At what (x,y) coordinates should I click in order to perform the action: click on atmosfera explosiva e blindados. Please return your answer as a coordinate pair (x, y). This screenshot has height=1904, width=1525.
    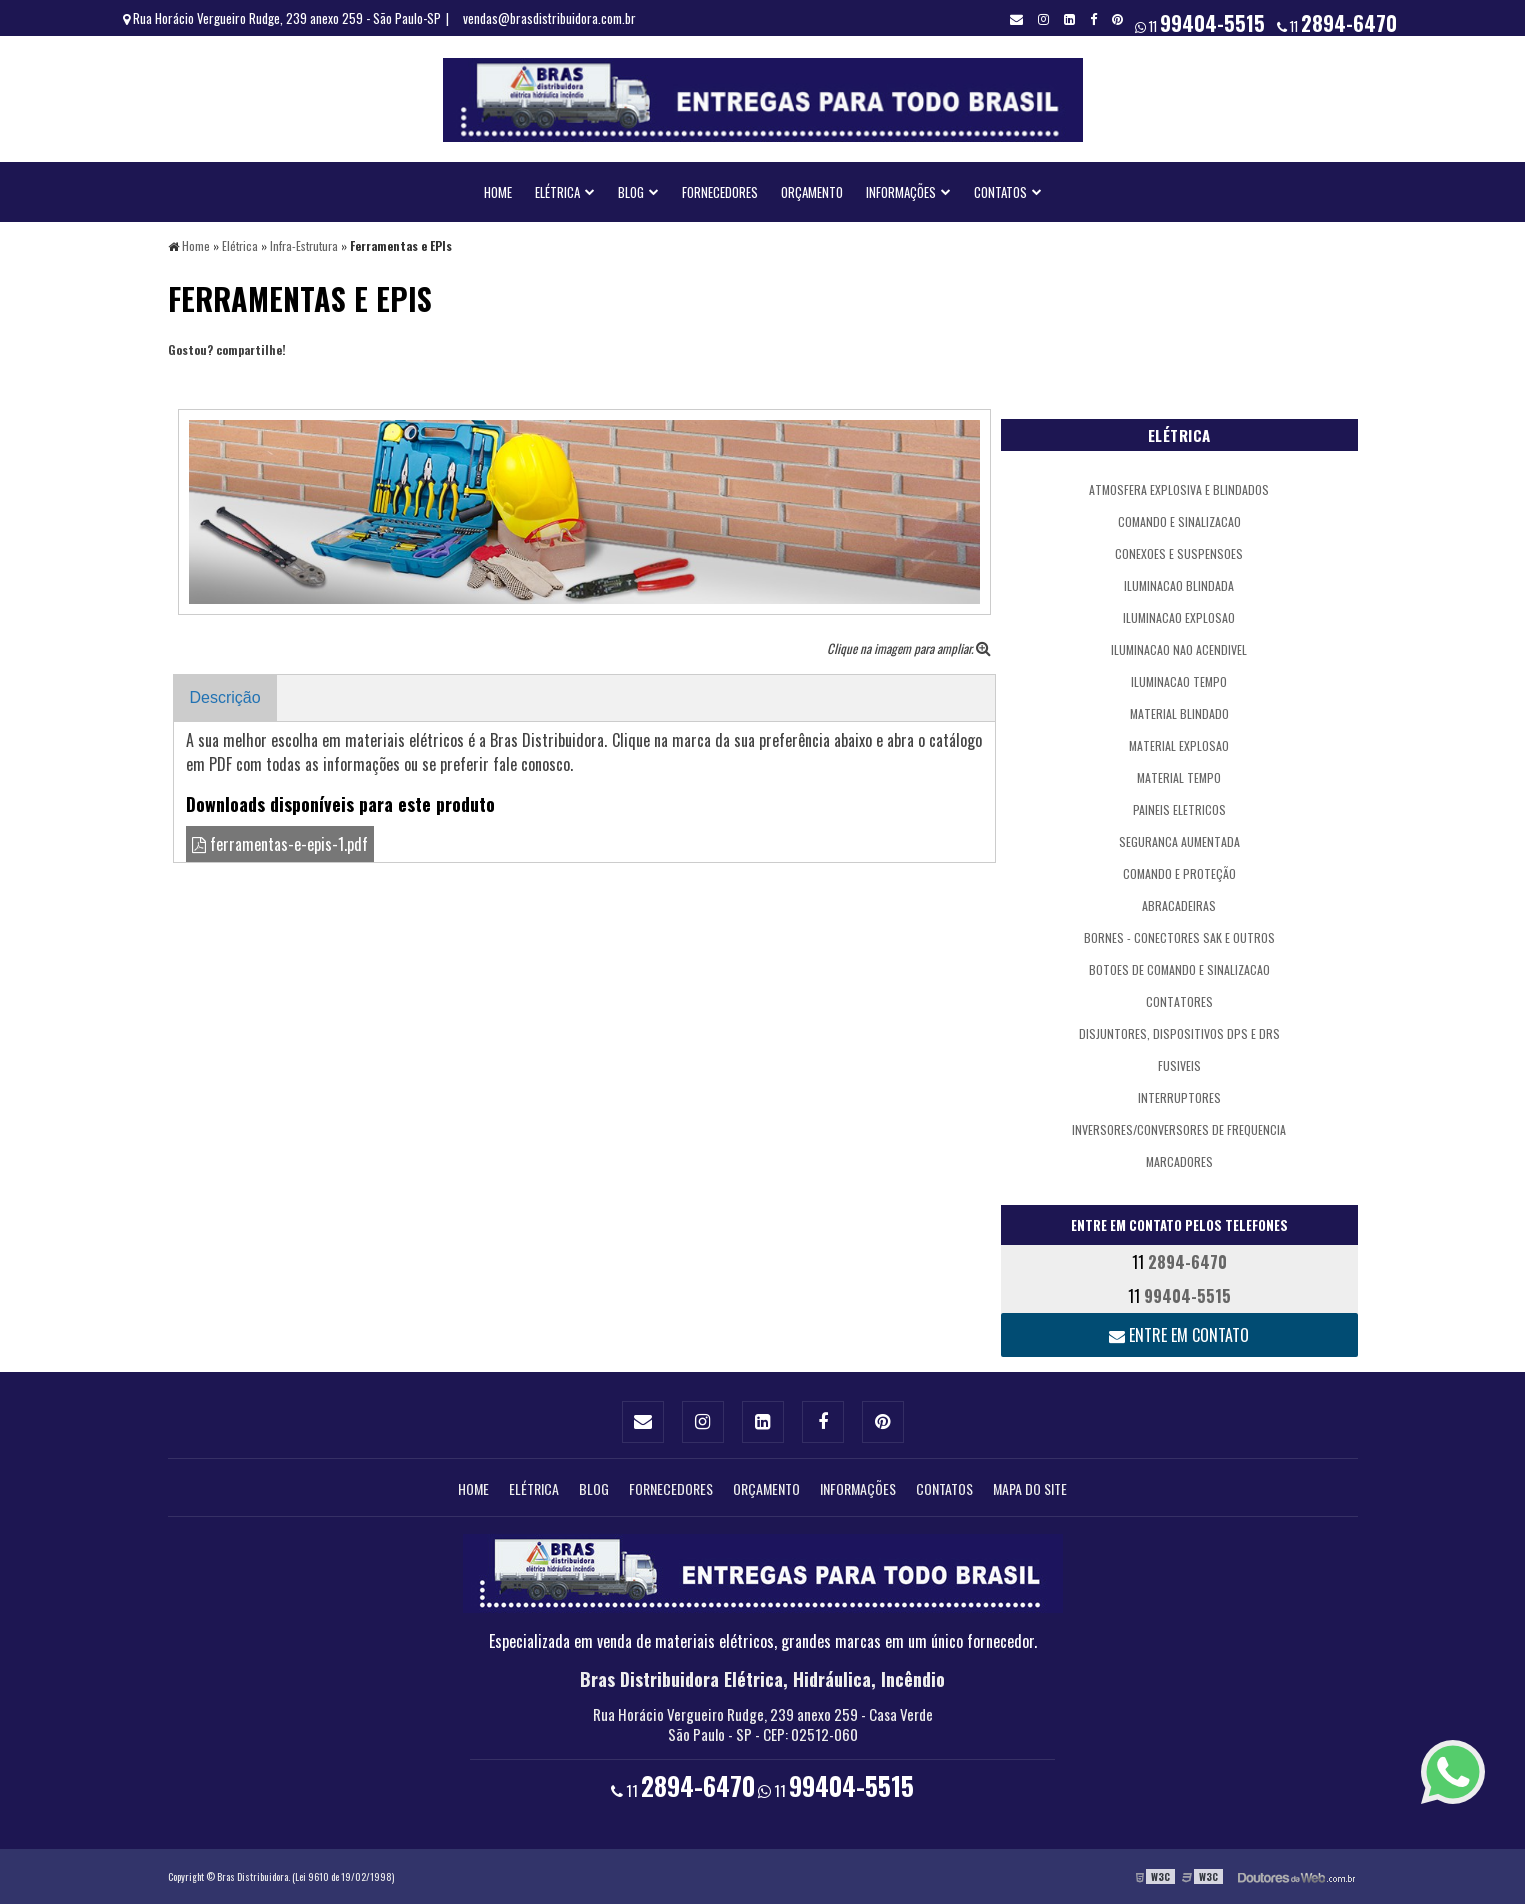
    Looking at the image, I should click on (1179, 489).